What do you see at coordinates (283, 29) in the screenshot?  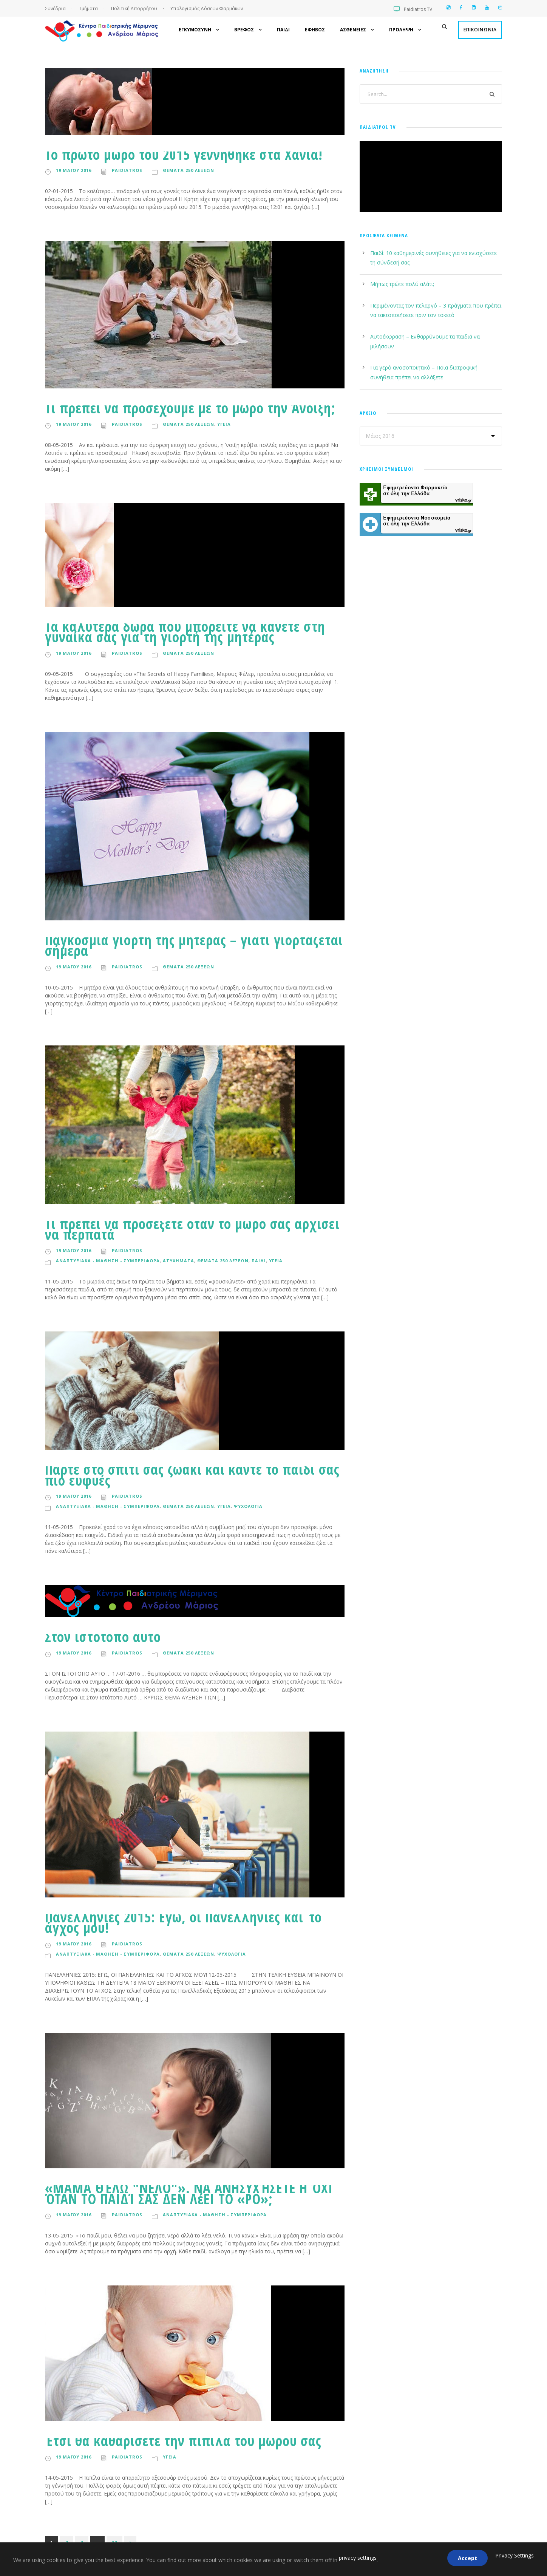 I see `Παιδι` at bounding box center [283, 29].